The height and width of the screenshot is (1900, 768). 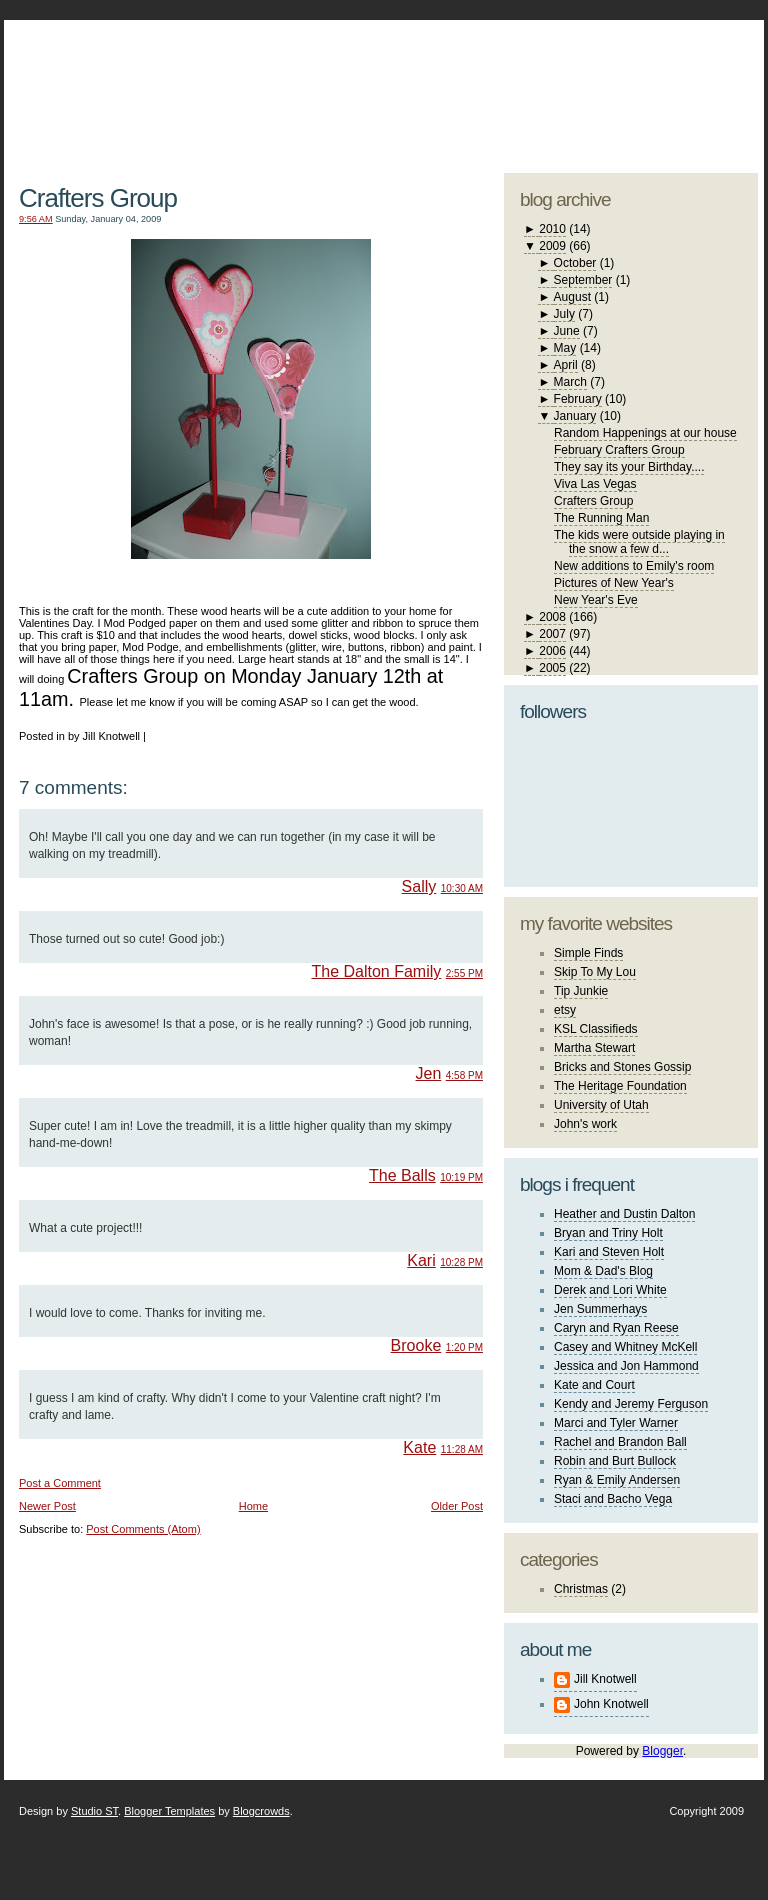 I want to click on Christmas, so click(x=581, y=1589).